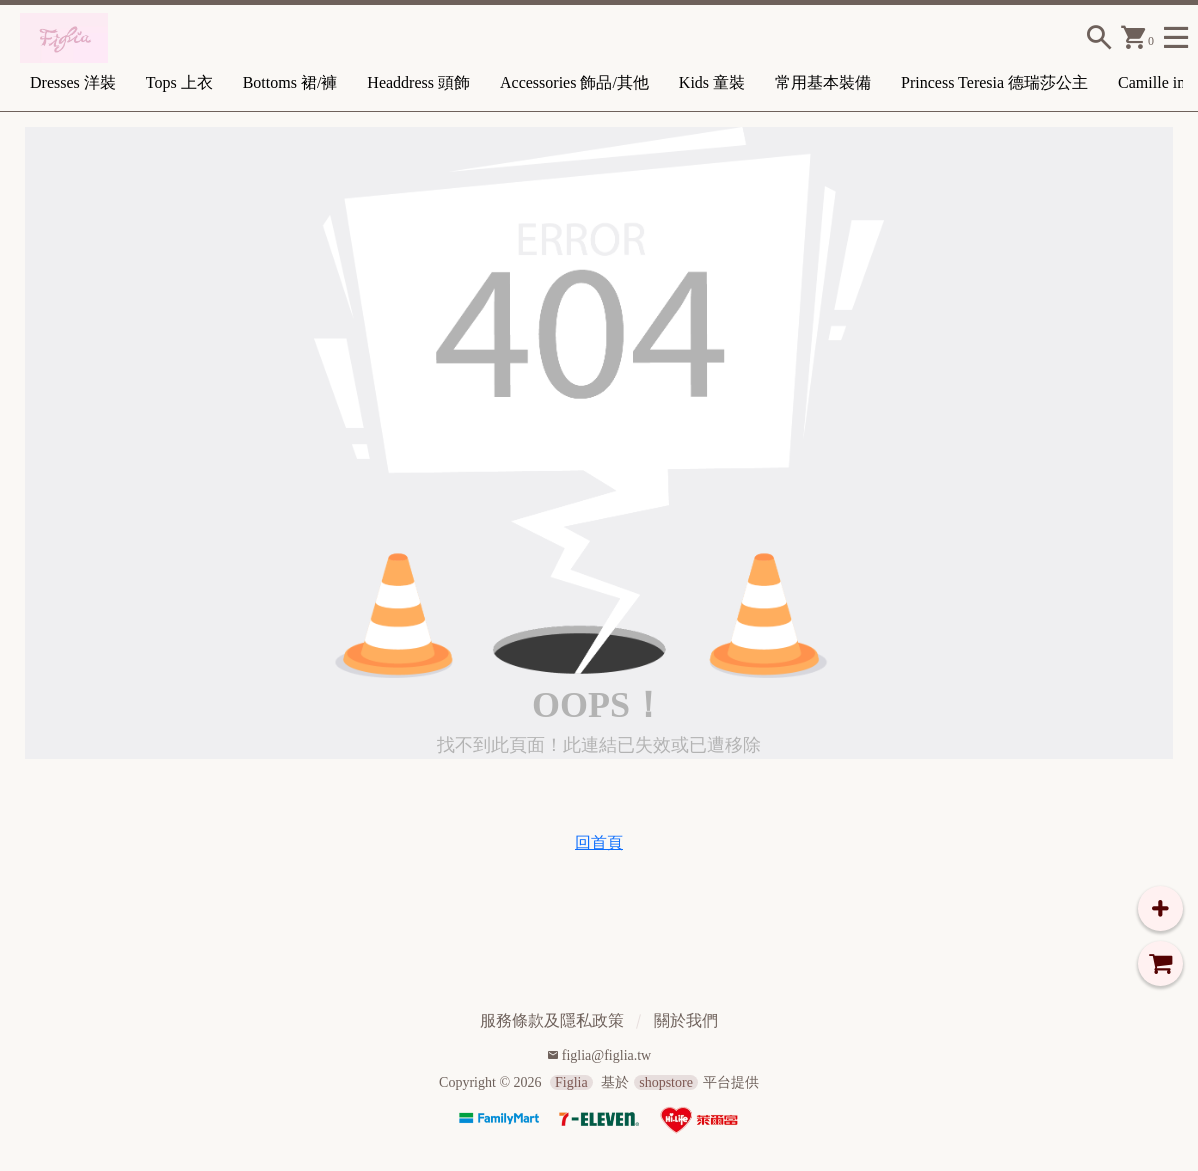 This screenshot has height=1171, width=1198. Describe the element at coordinates (571, 1082) in the screenshot. I see `Figlia` at that location.